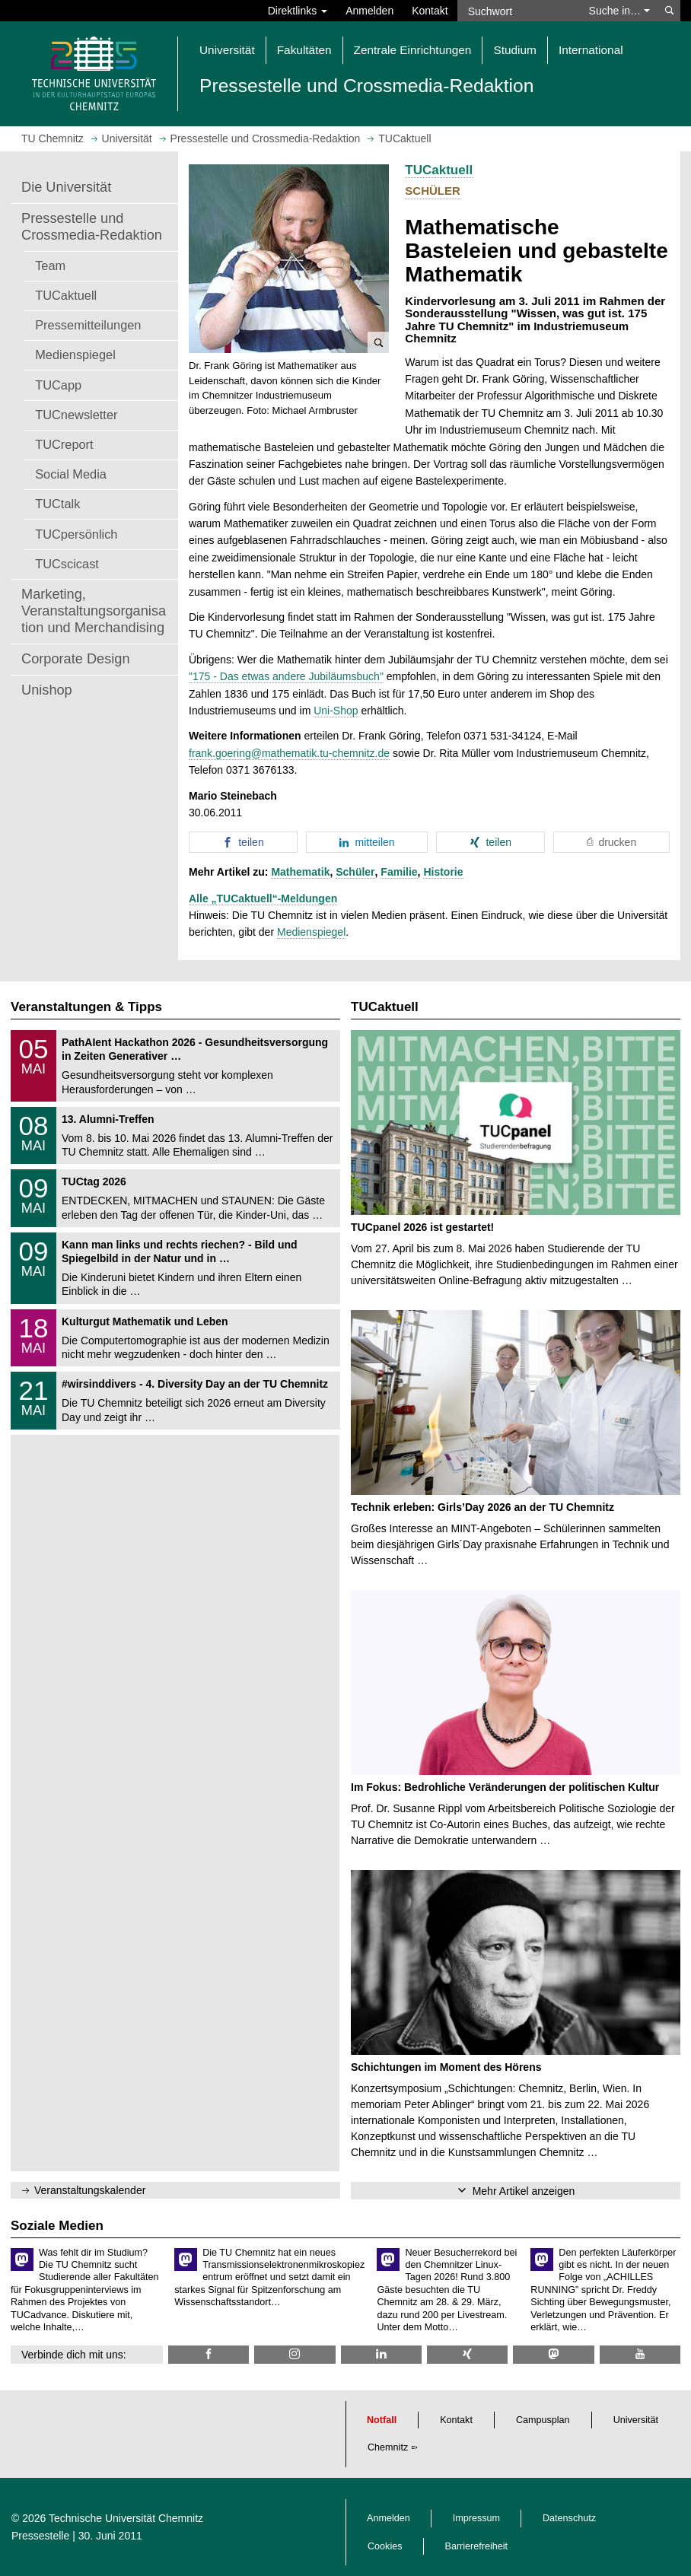 The image size is (691, 2576). Describe the element at coordinates (289, 258) in the screenshot. I see `[button]` at that location.